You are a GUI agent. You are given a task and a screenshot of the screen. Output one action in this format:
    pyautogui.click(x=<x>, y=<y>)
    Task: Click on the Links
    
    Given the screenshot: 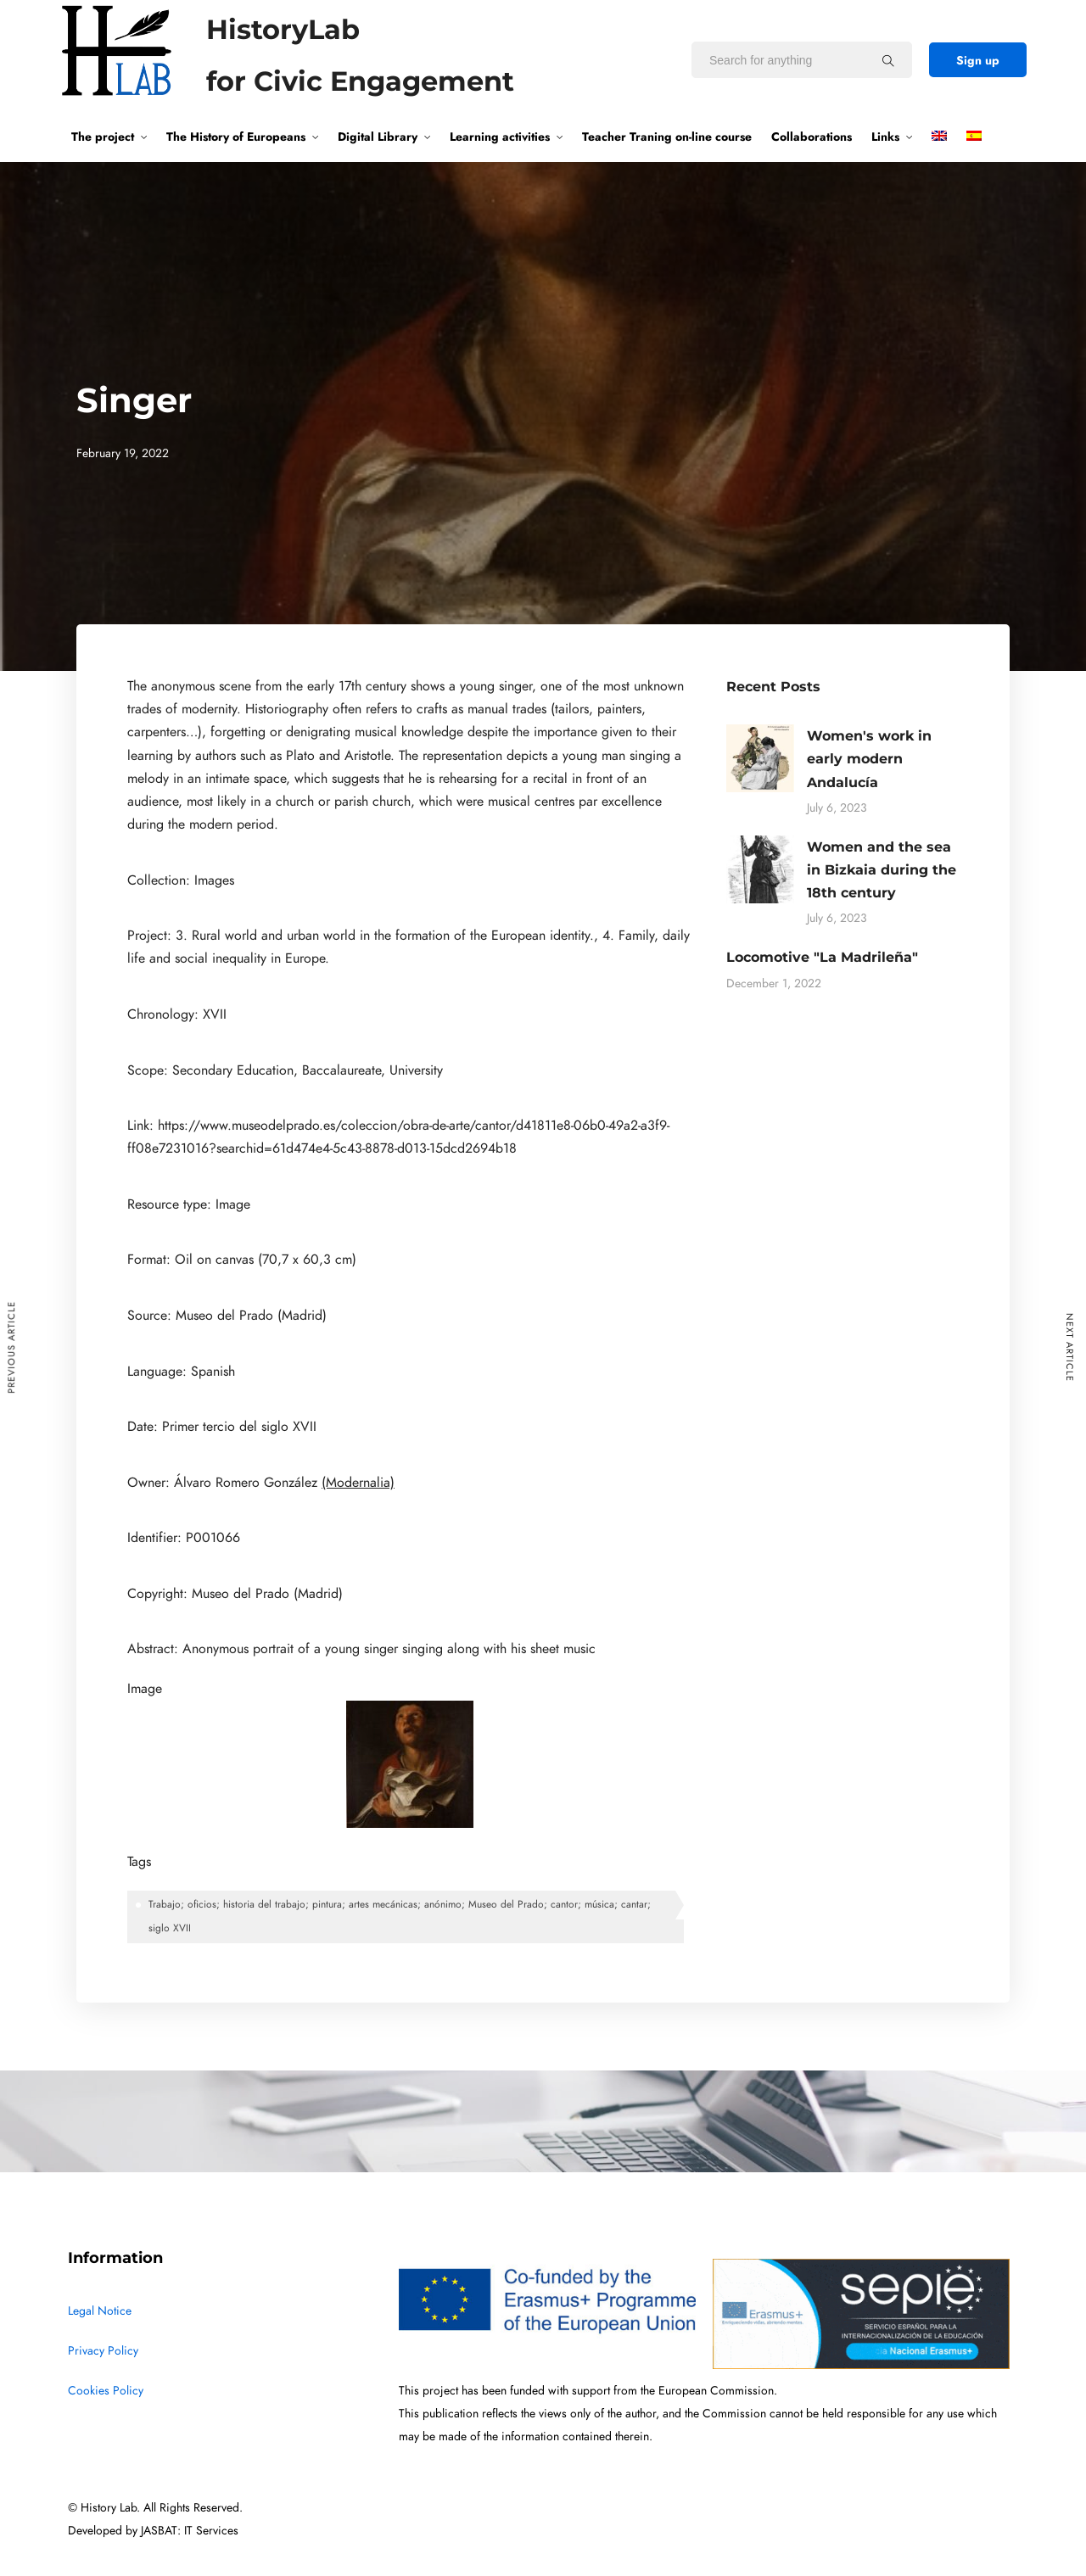 What is the action you would take?
    pyautogui.click(x=885, y=136)
    